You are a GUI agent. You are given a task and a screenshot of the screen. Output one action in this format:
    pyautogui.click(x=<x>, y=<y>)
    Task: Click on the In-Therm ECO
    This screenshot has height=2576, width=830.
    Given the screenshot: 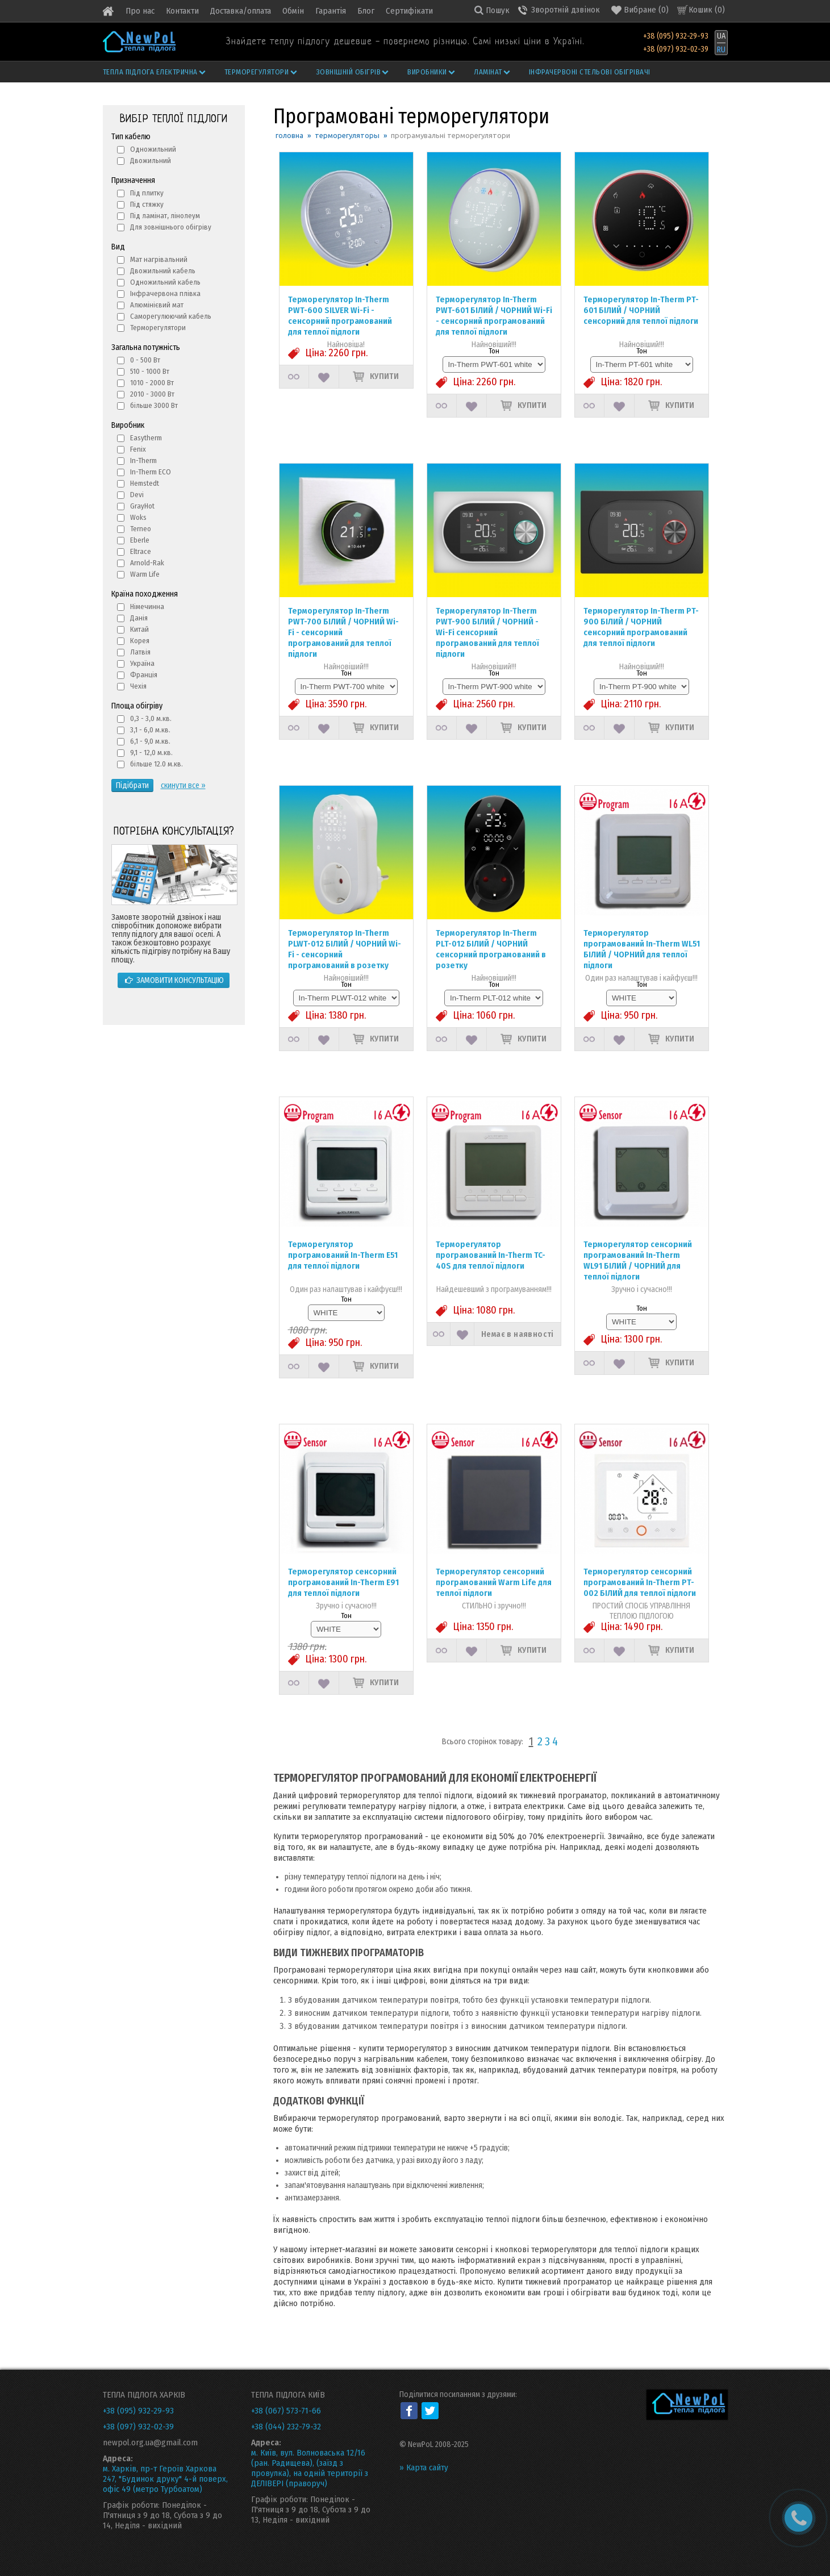 What is the action you would take?
    pyautogui.click(x=150, y=472)
    